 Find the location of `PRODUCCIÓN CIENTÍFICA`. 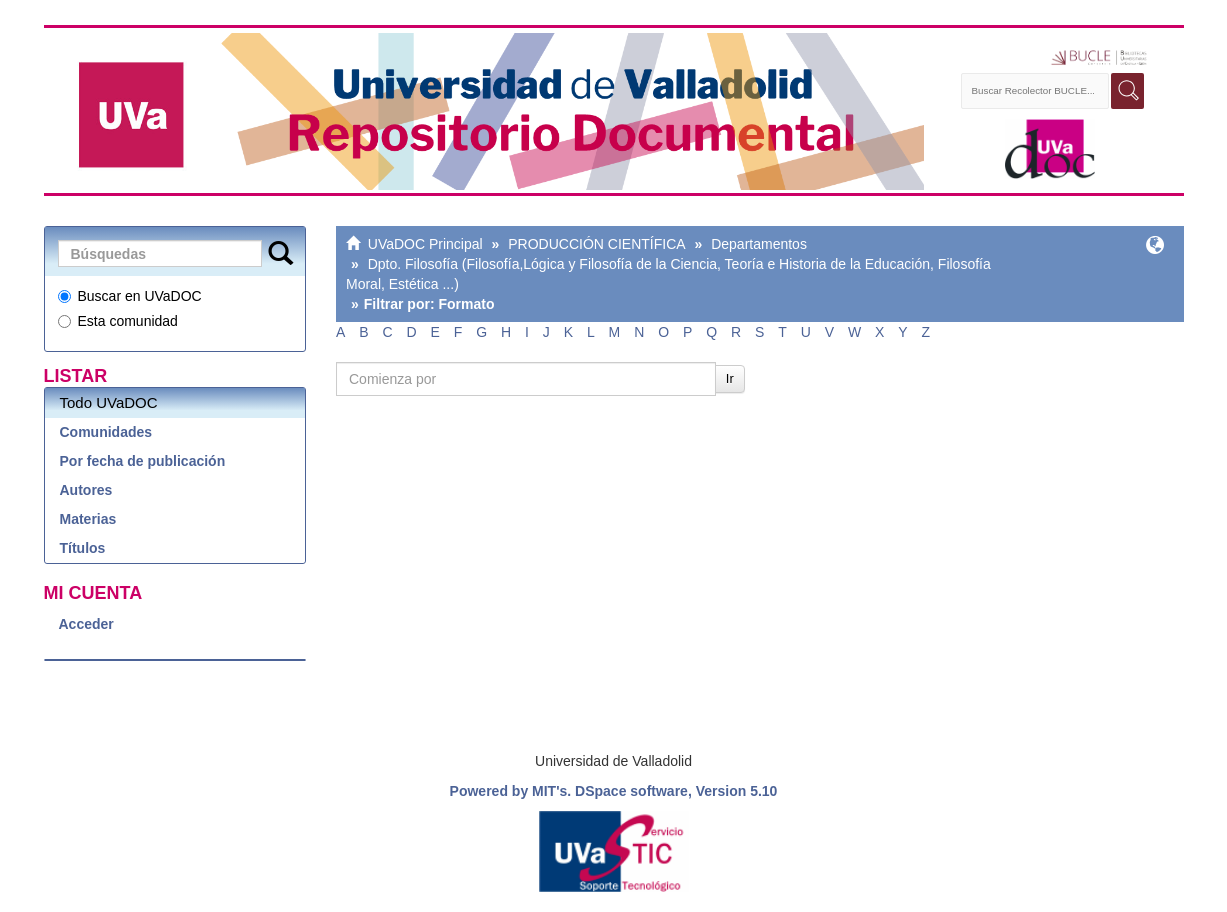

PRODUCCIÓN CIENTÍFICA is located at coordinates (596, 244).